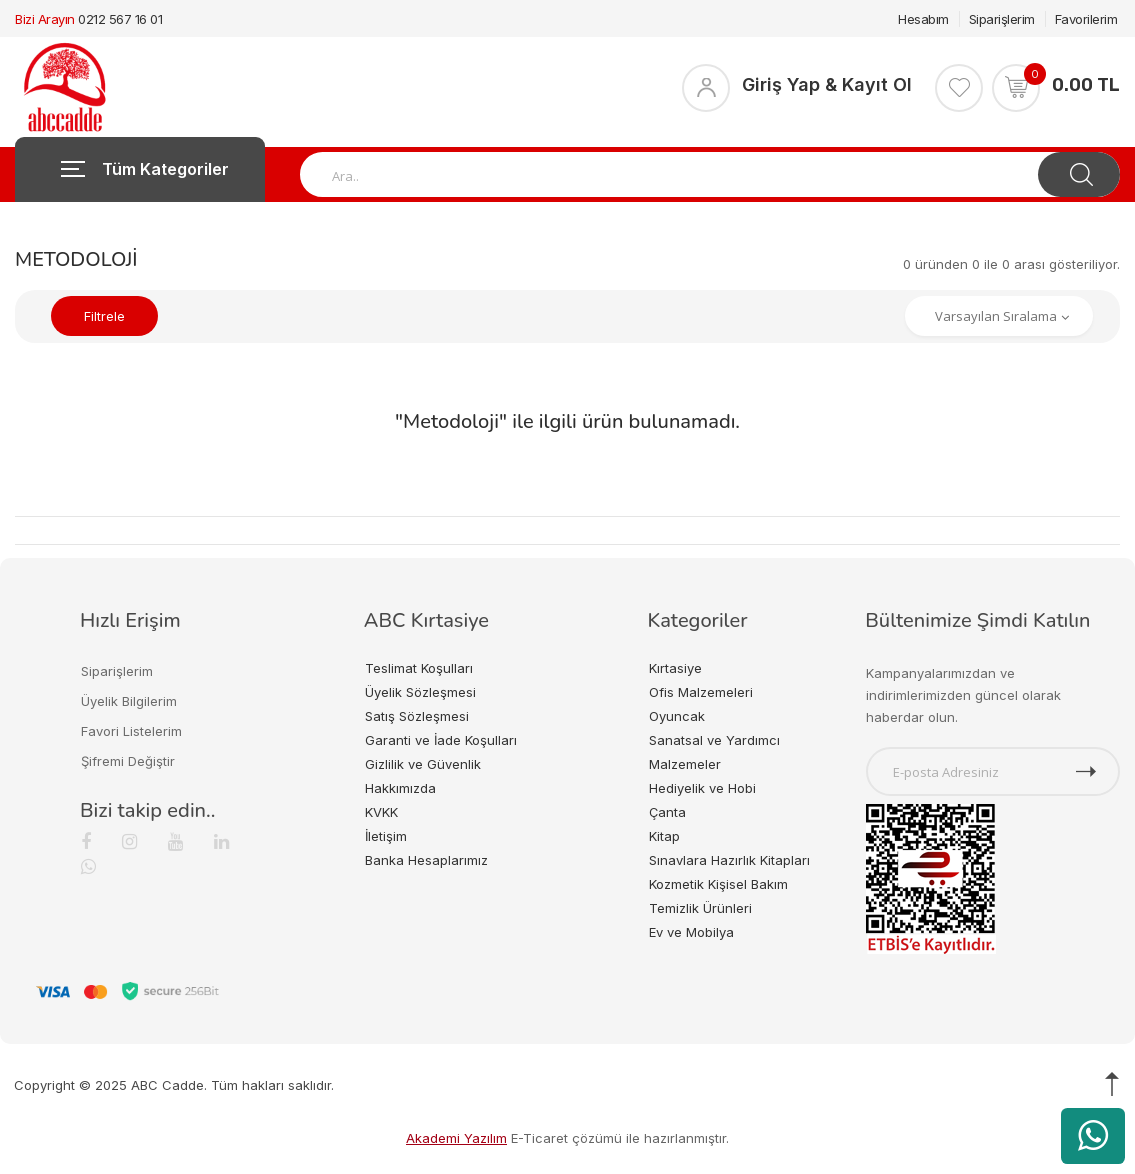 This screenshot has width=1135, height=1174. I want to click on KVKK, so click(381, 812).